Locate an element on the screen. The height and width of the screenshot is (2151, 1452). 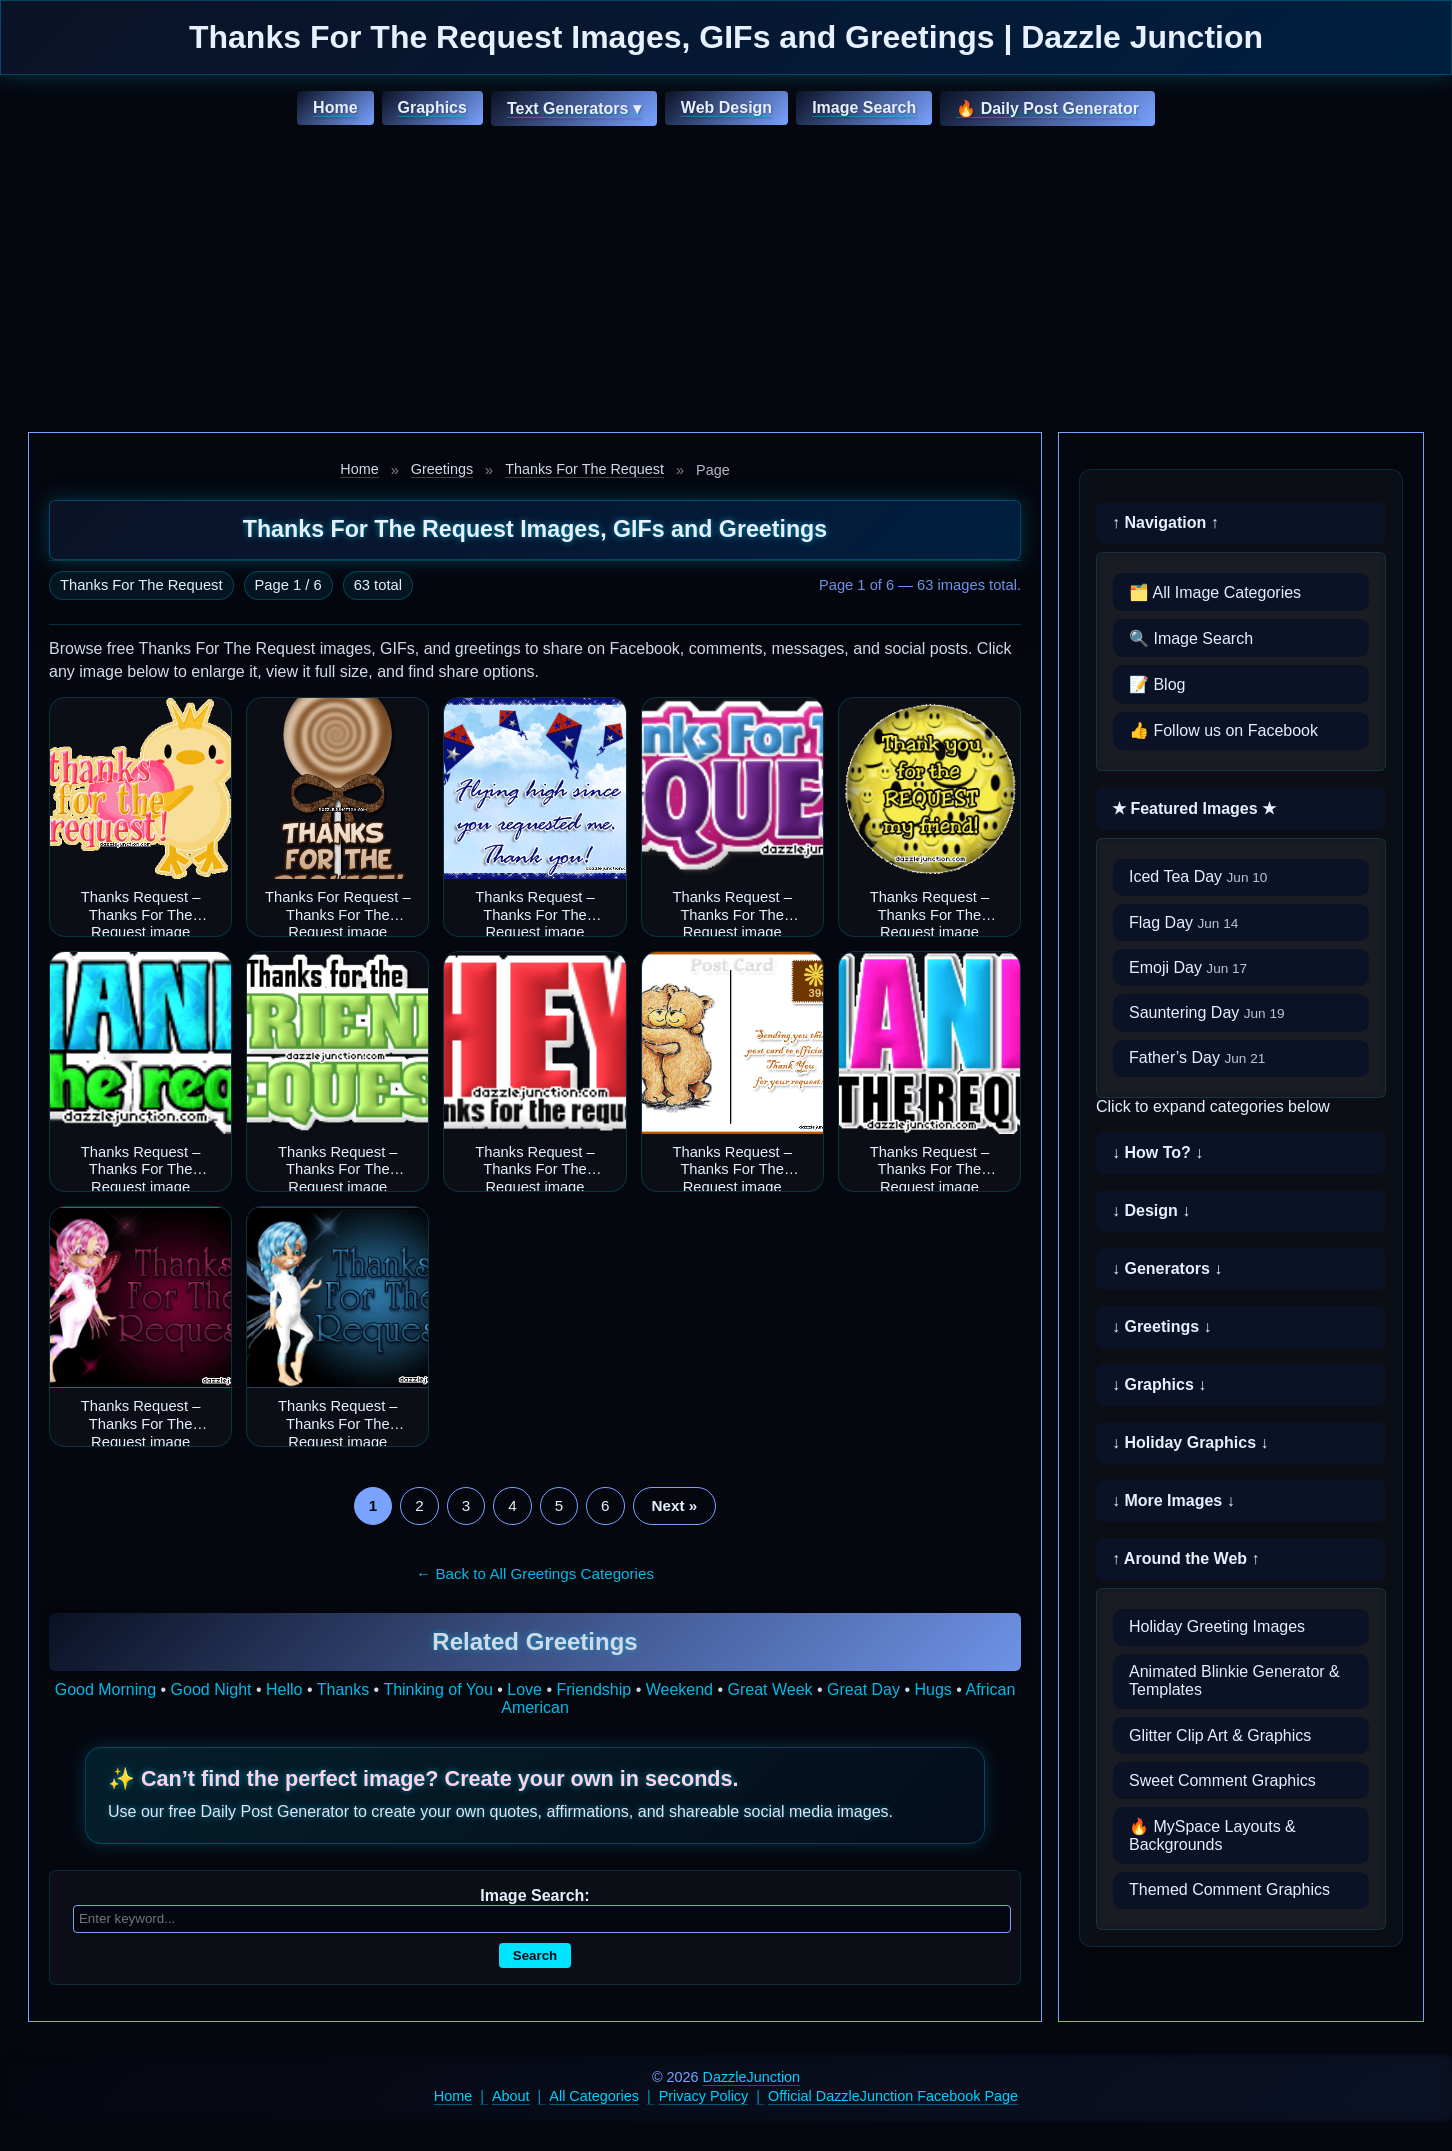
Image Search is located at coordinates (864, 107).